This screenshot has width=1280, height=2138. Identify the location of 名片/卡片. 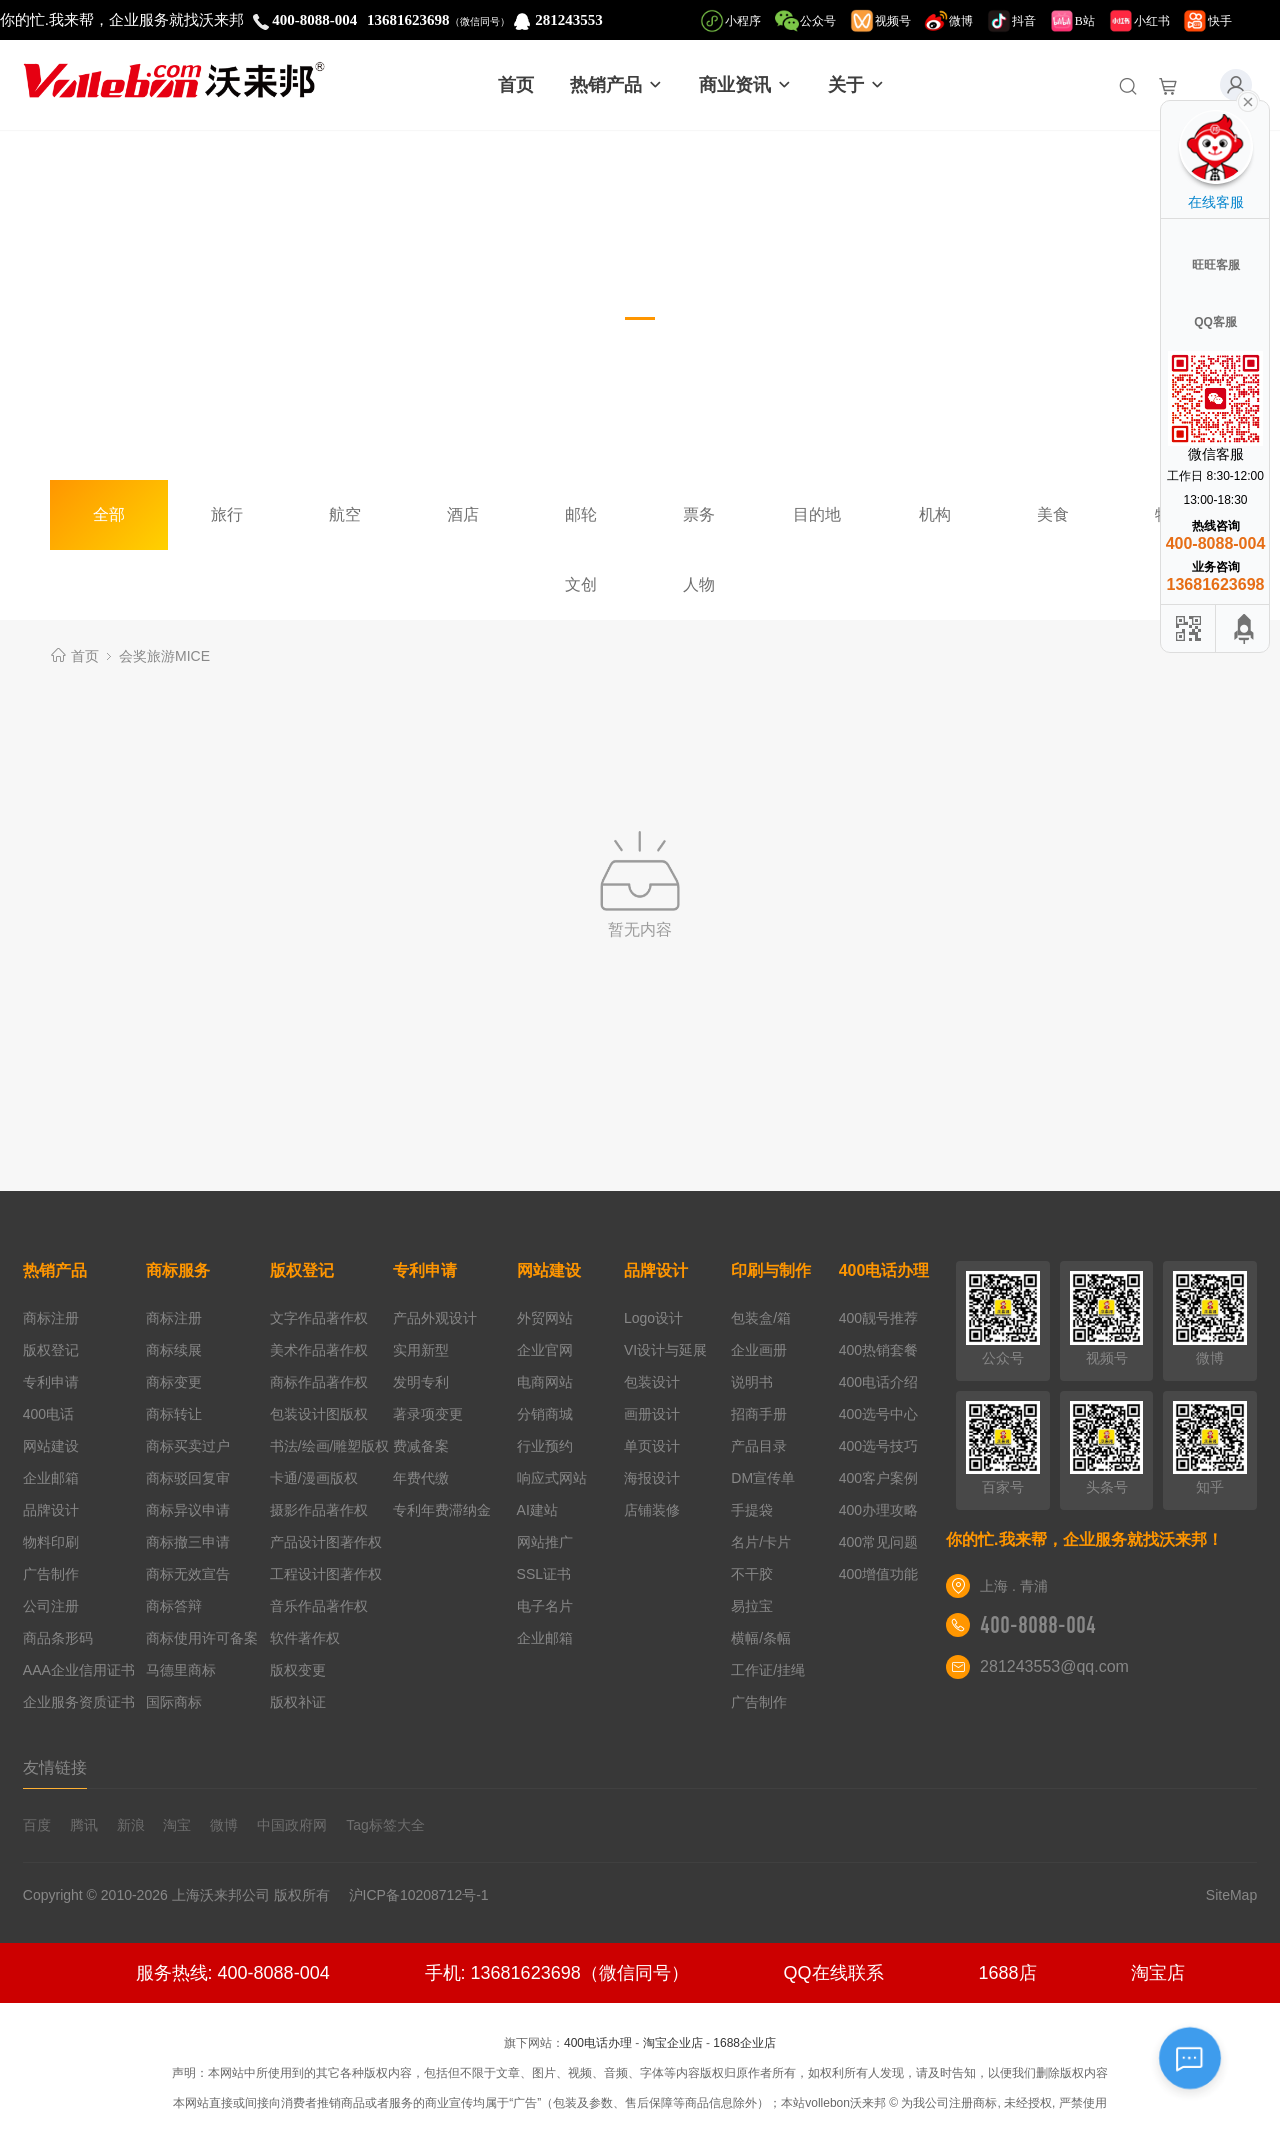
(761, 1542).